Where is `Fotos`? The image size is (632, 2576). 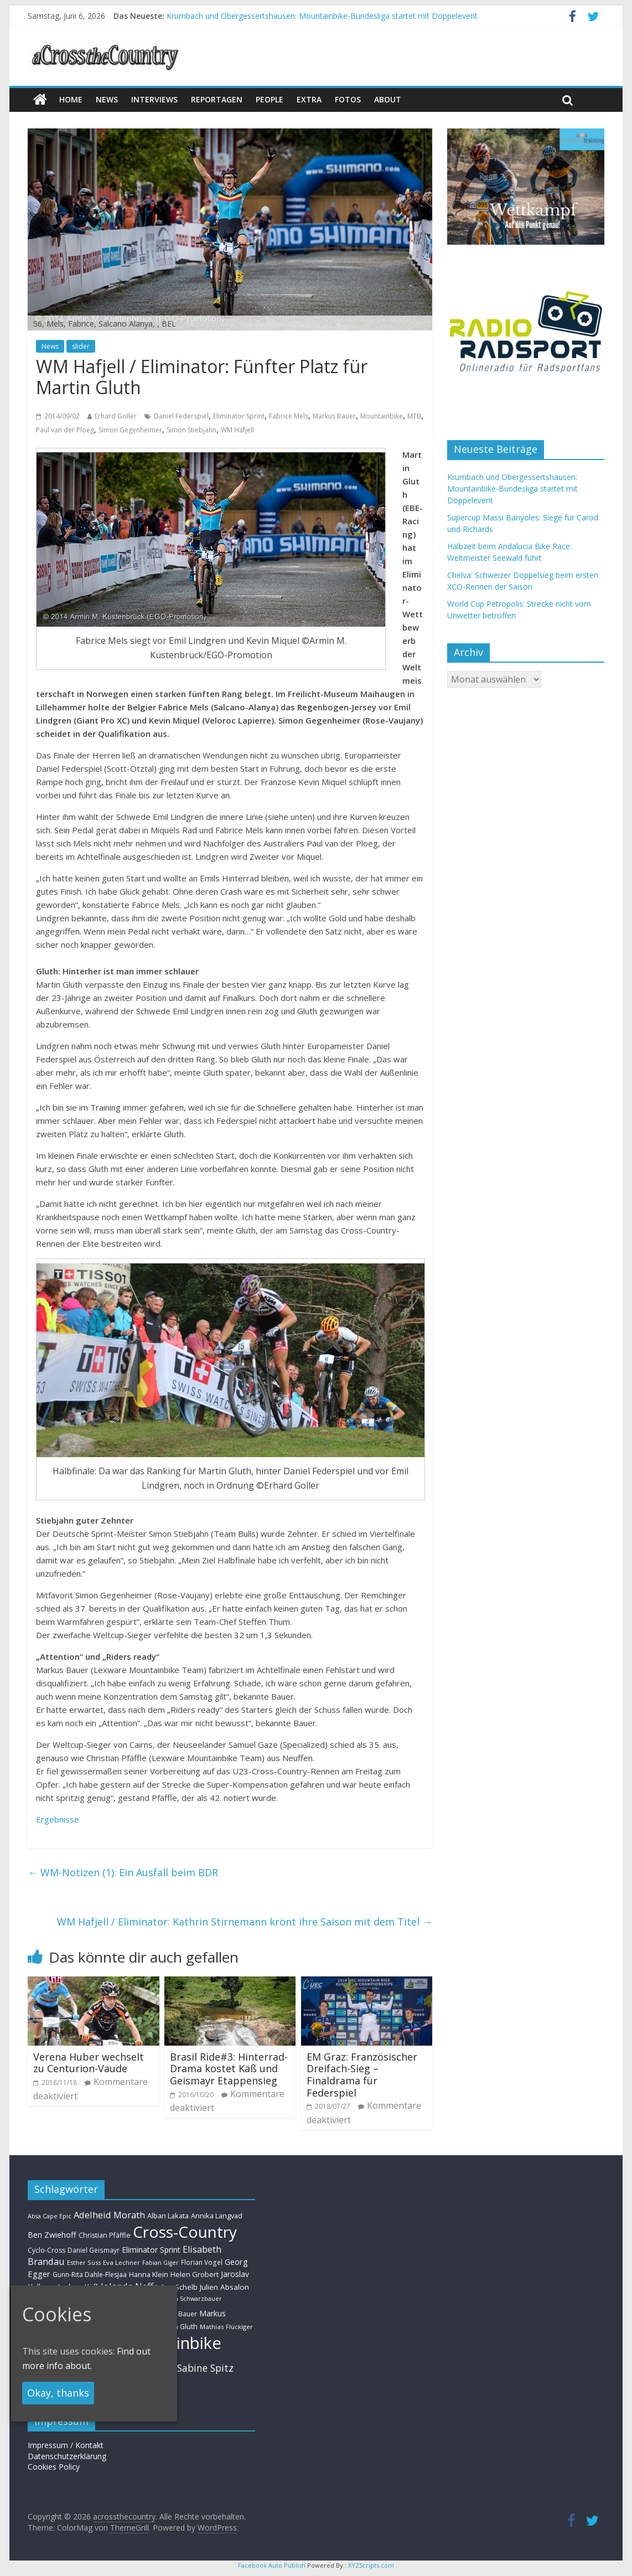
Fotos is located at coordinates (348, 99).